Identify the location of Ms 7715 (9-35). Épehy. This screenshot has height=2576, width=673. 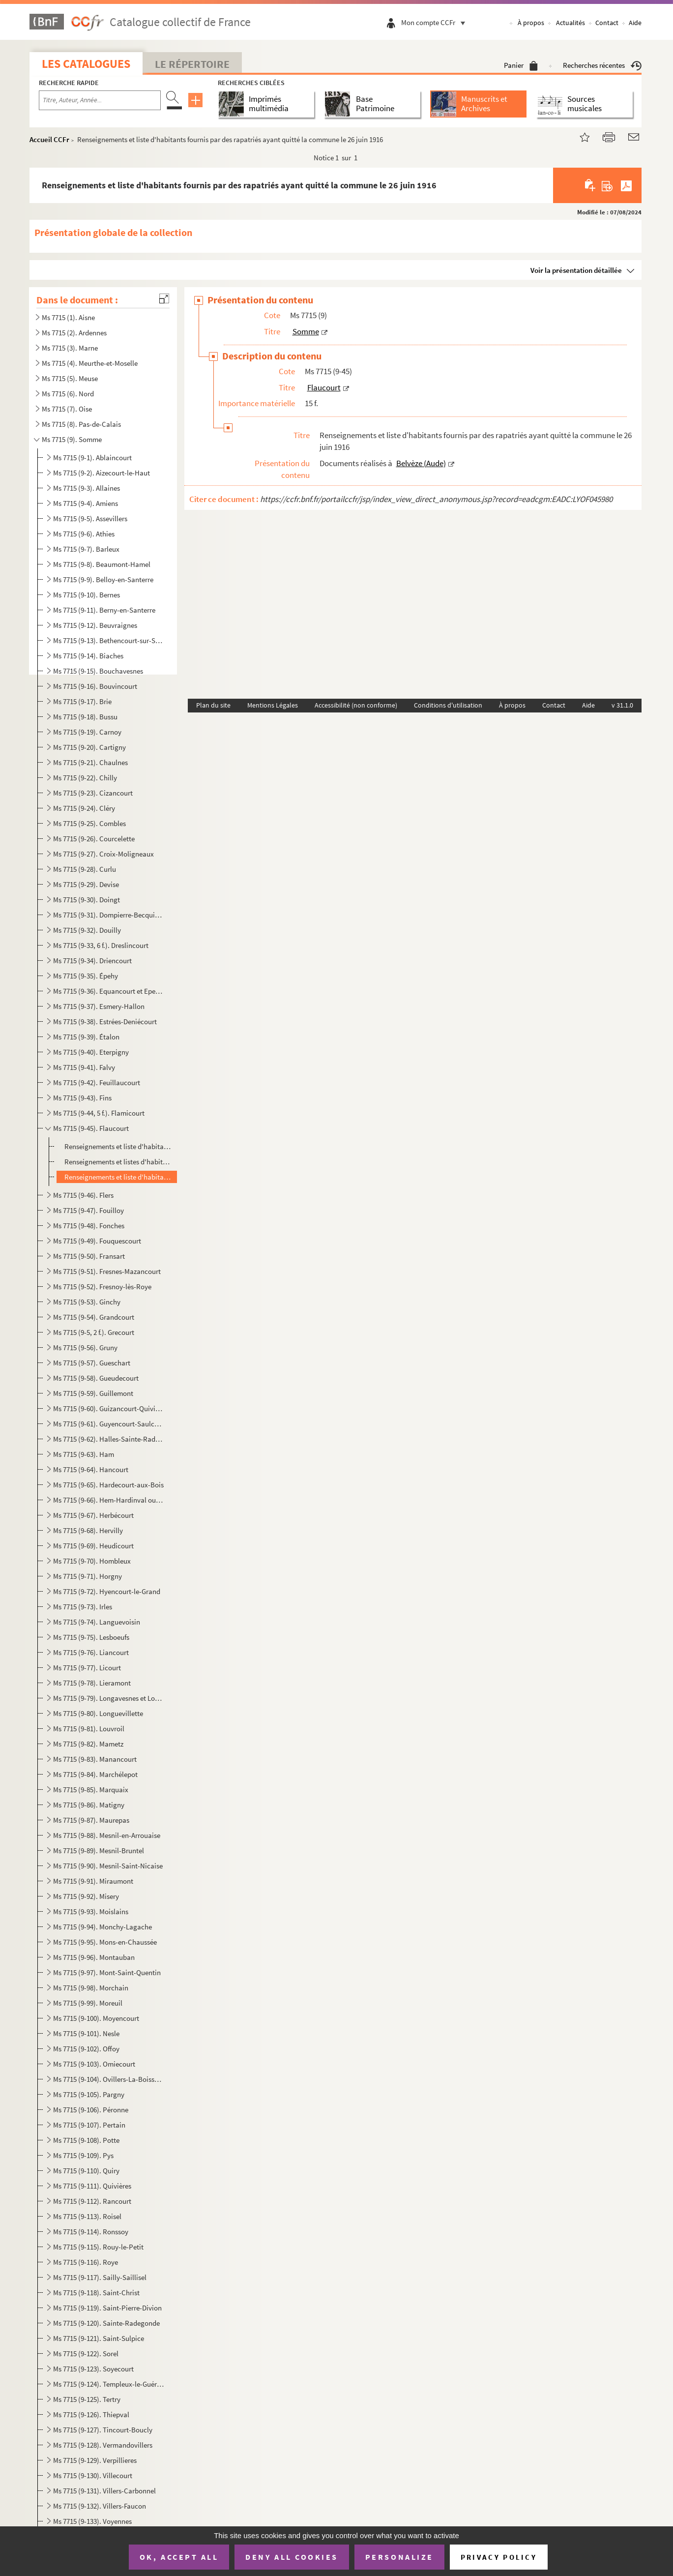
(85, 975).